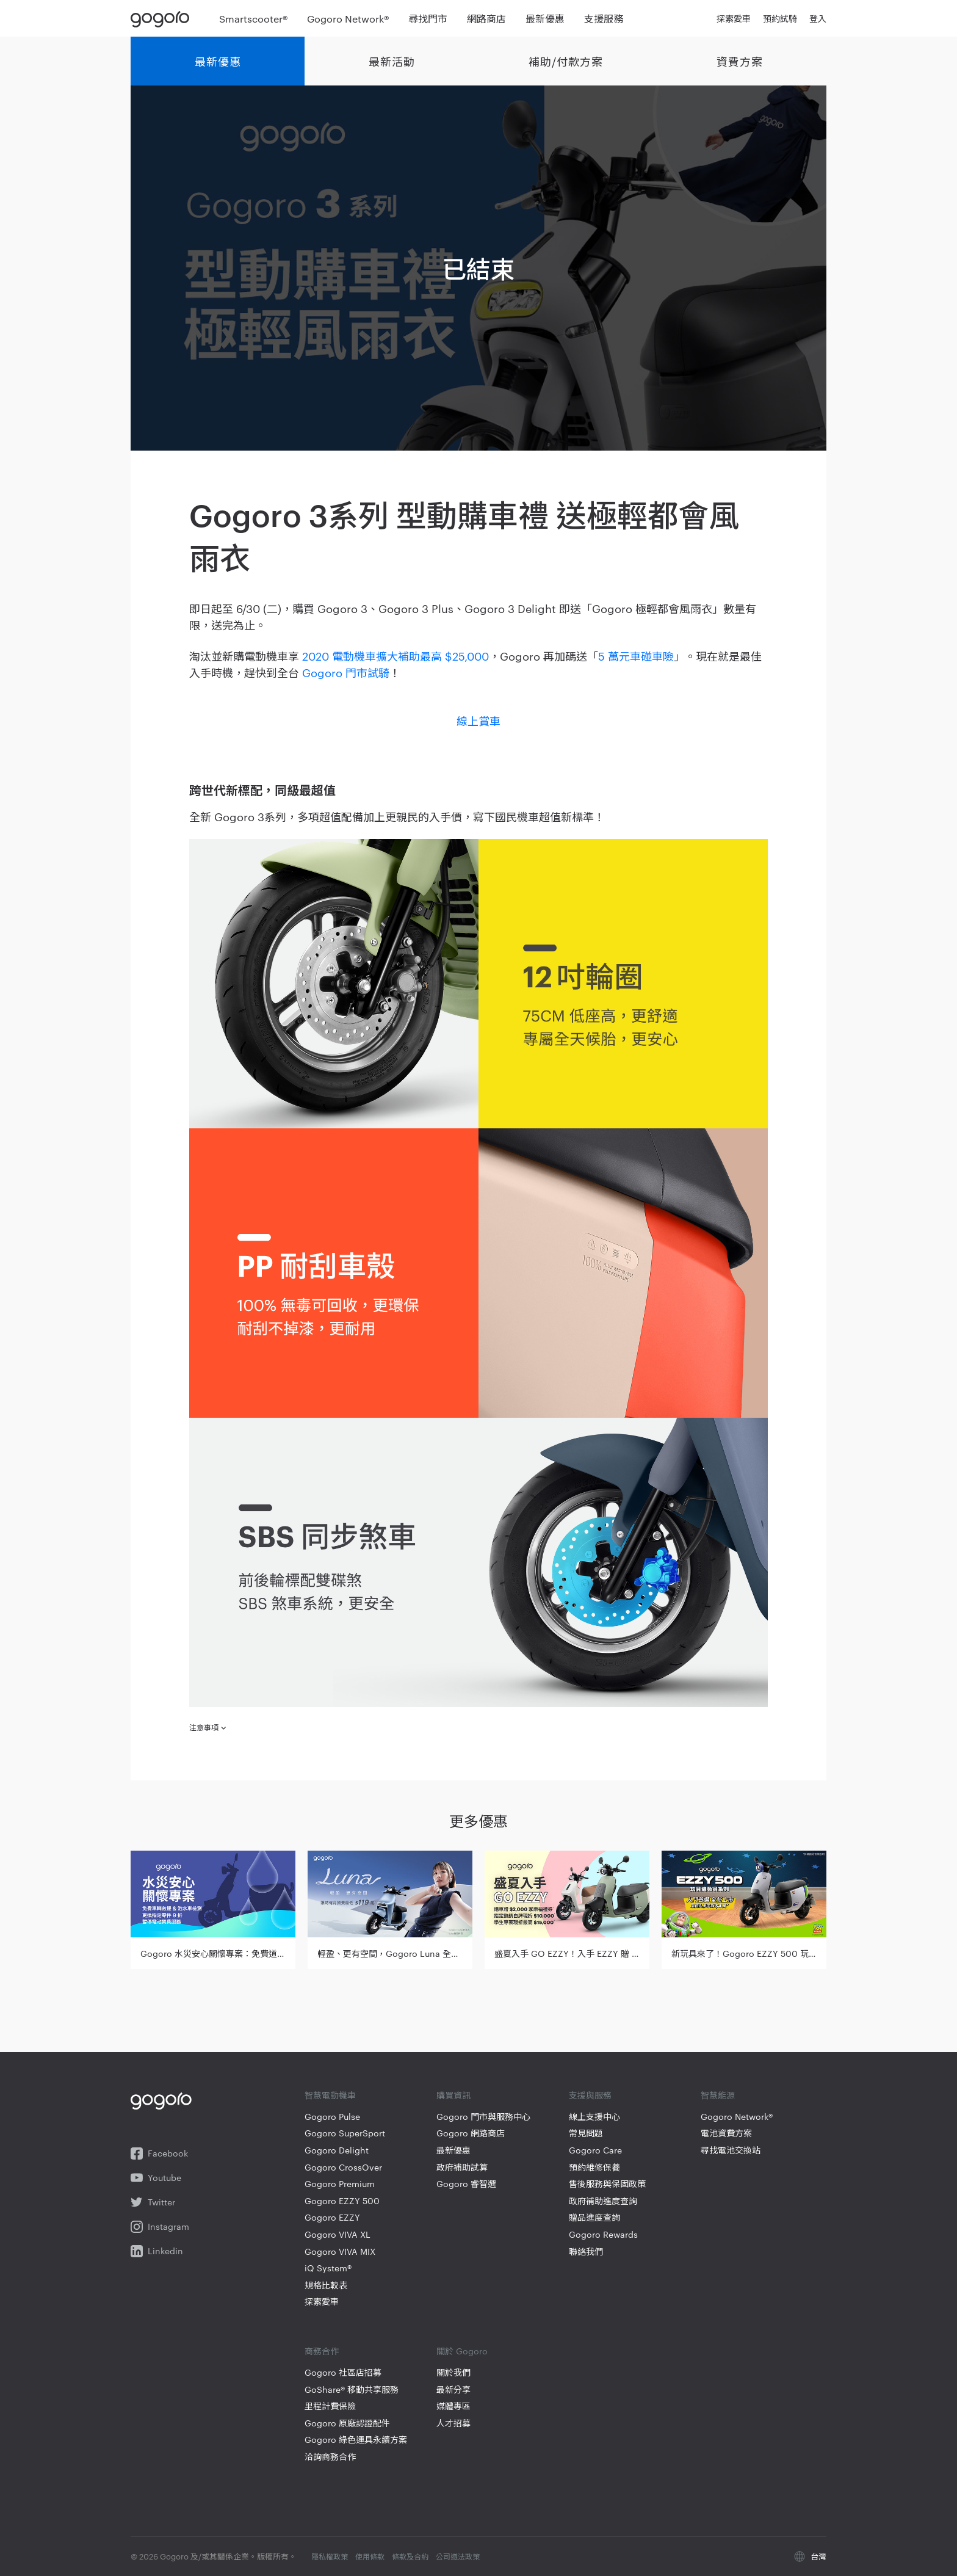 The width and height of the screenshot is (957, 2576). Describe the element at coordinates (342, 2201) in the screenshot. I see `Gogoro EZZY 500` at that location.